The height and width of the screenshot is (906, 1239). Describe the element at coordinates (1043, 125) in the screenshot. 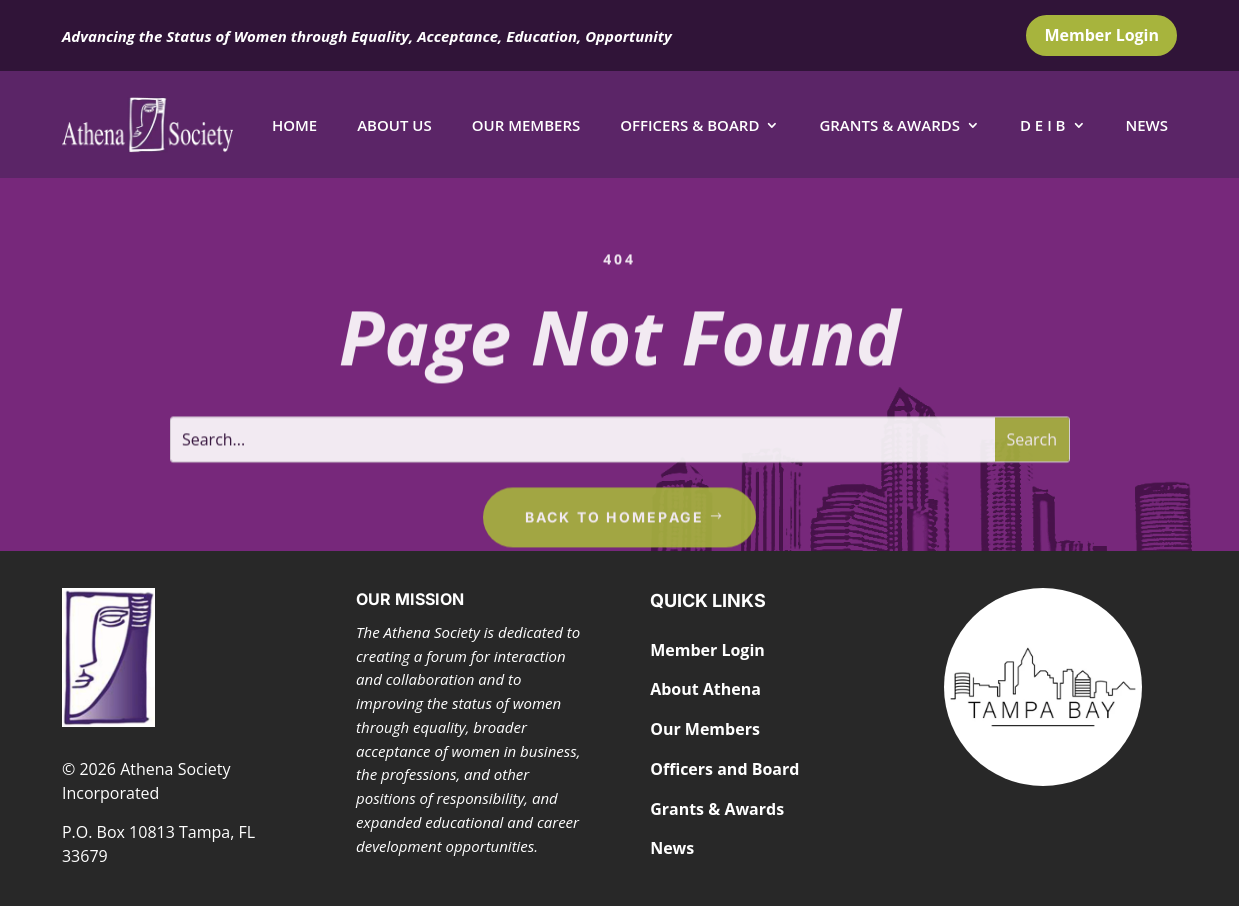

I see `D E I B` at that location.